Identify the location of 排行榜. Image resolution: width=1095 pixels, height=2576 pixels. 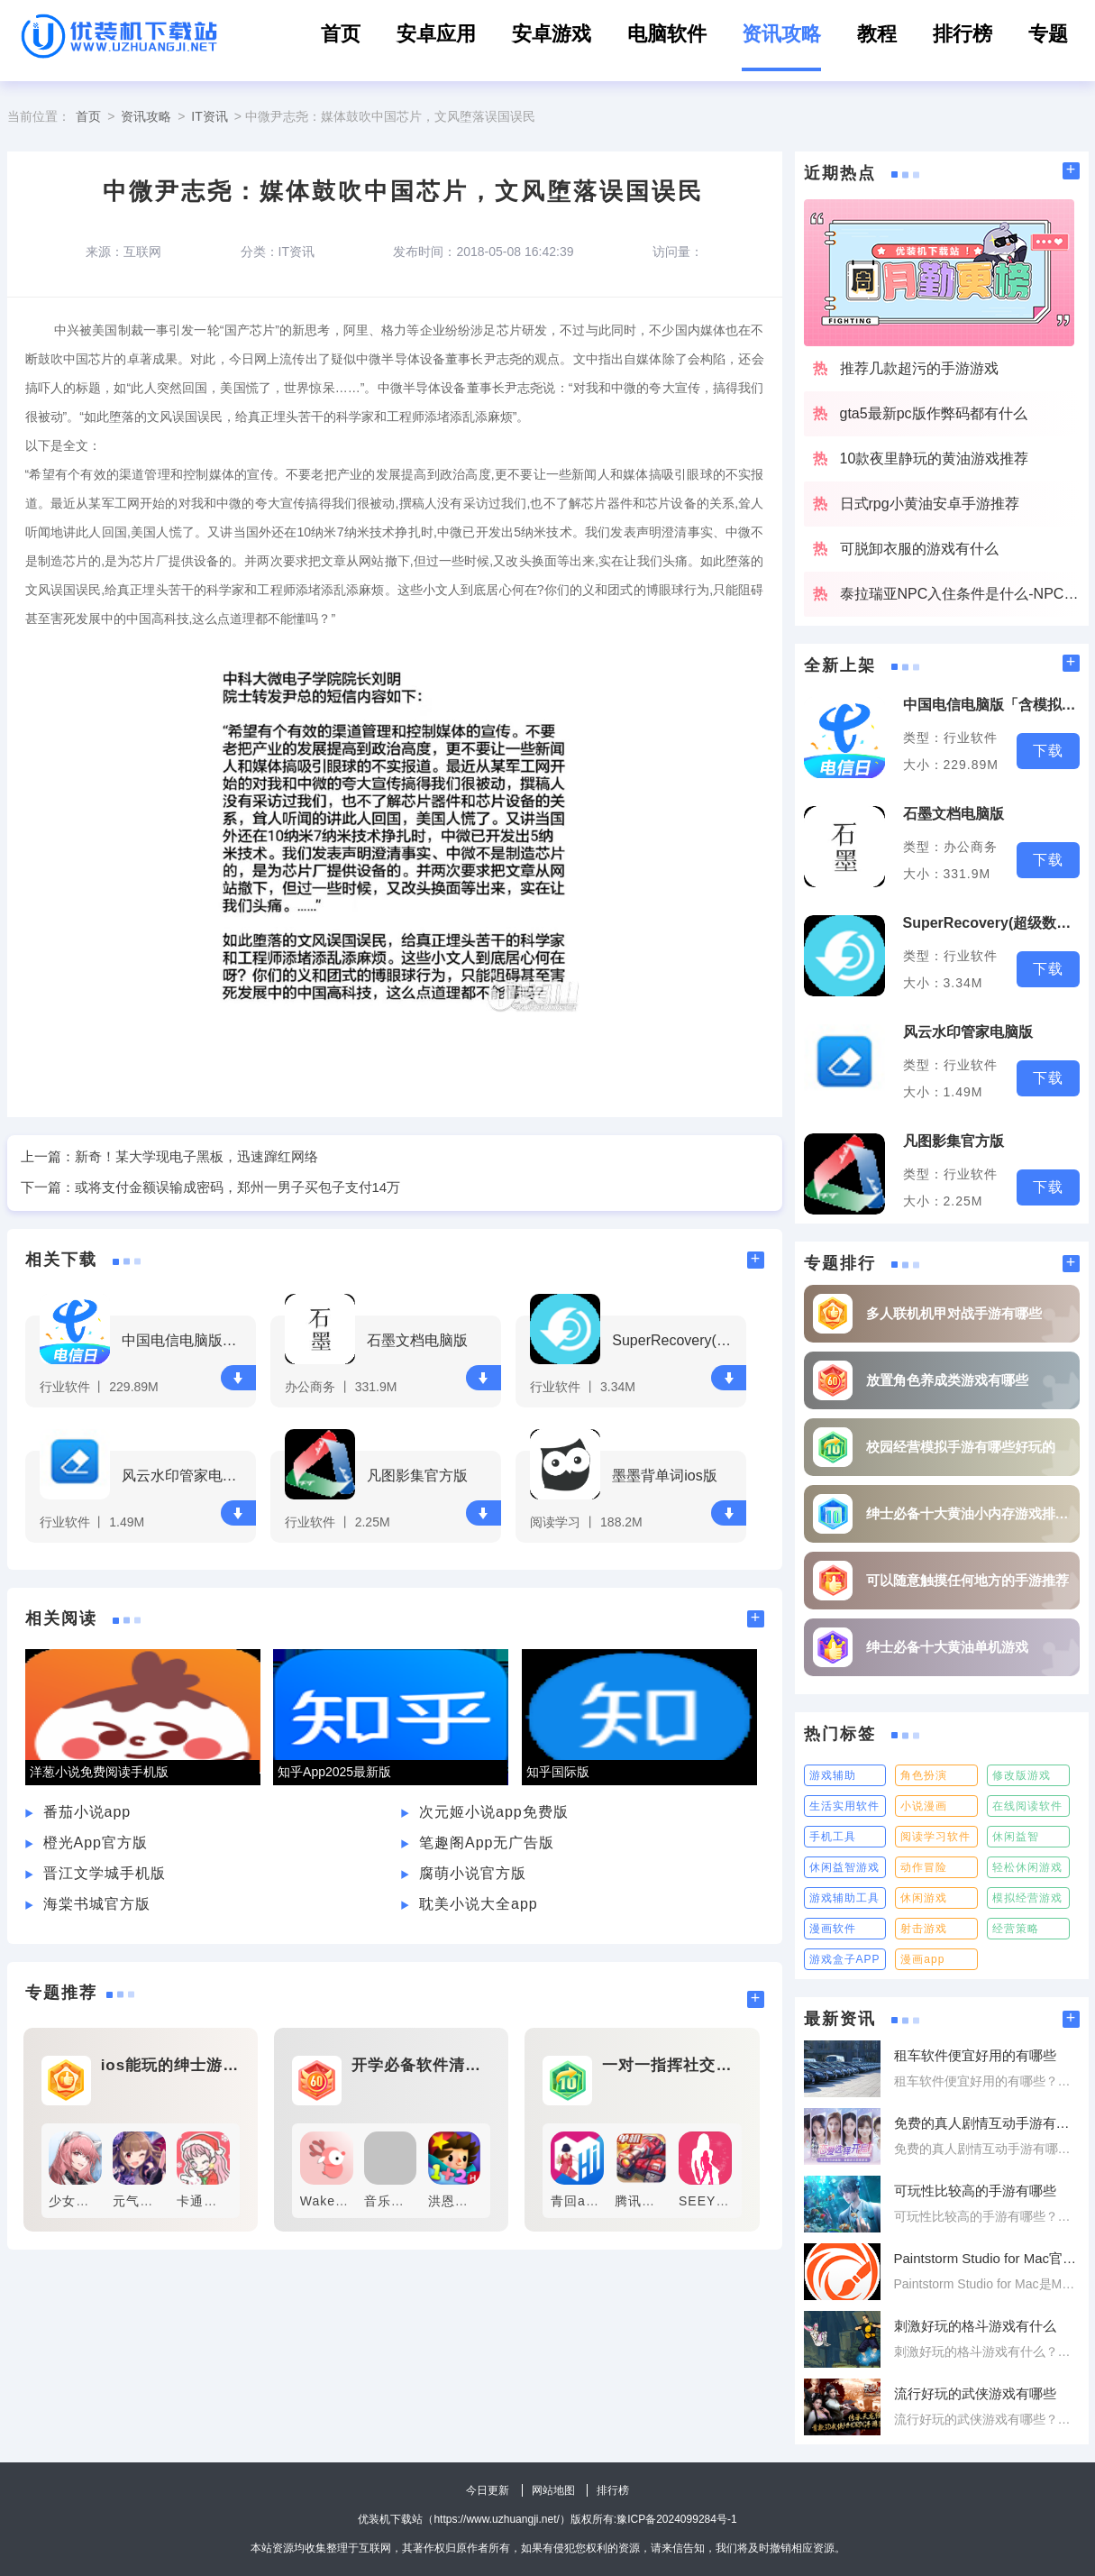
(962, 34).